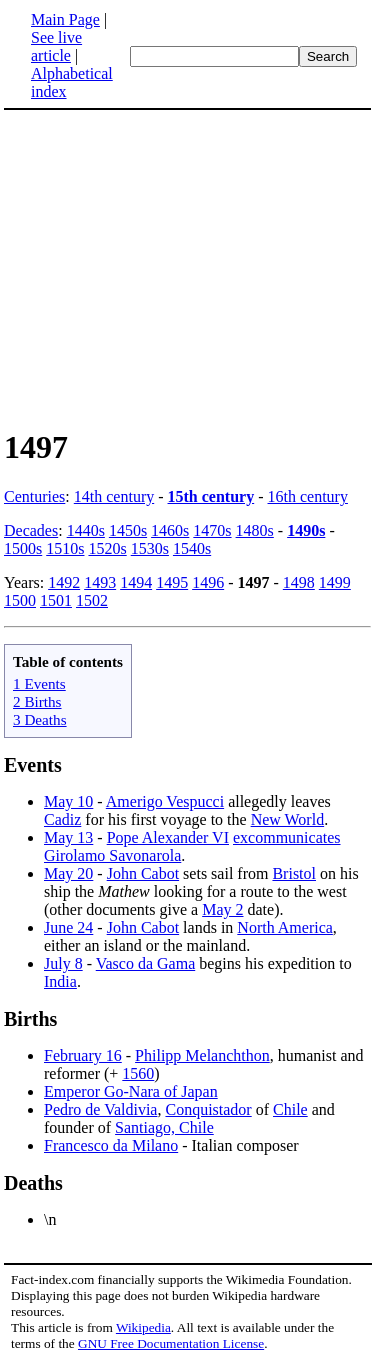  I want to click on 16th century, so click(308, 496).